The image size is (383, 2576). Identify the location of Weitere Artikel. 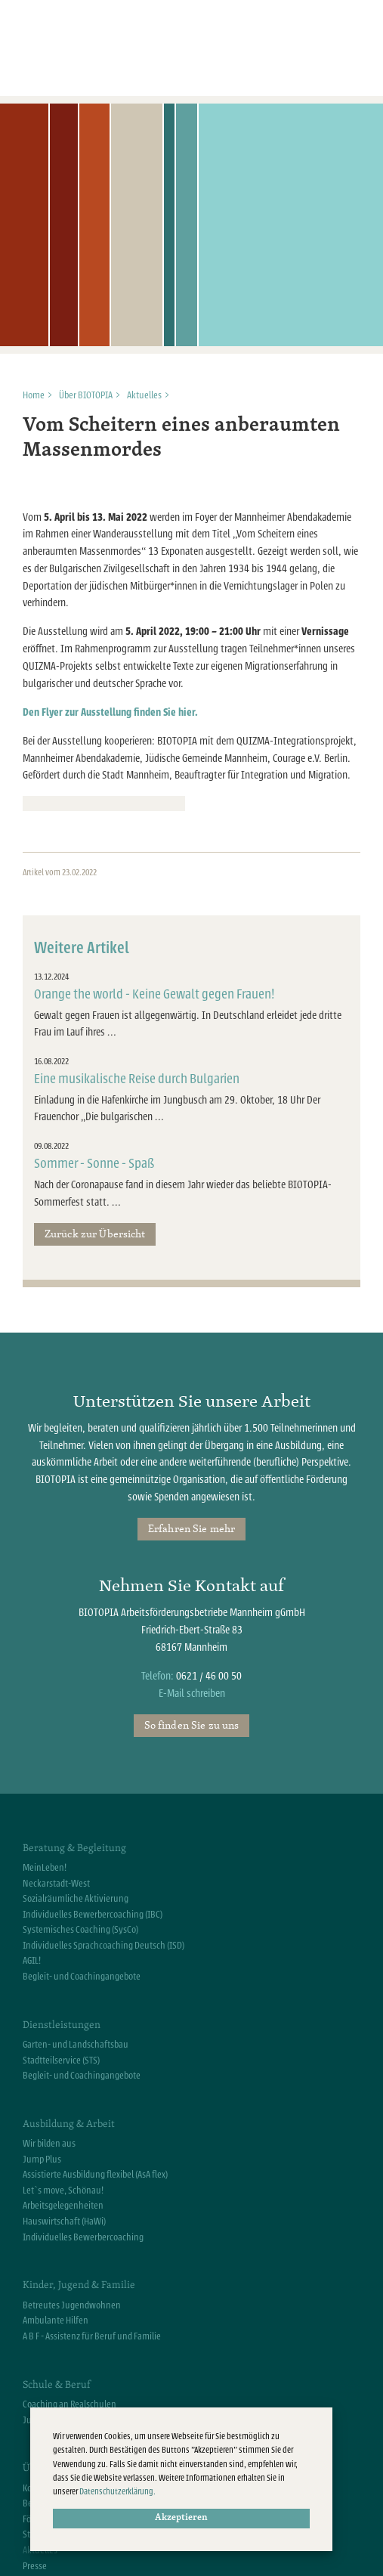
(81, 948).